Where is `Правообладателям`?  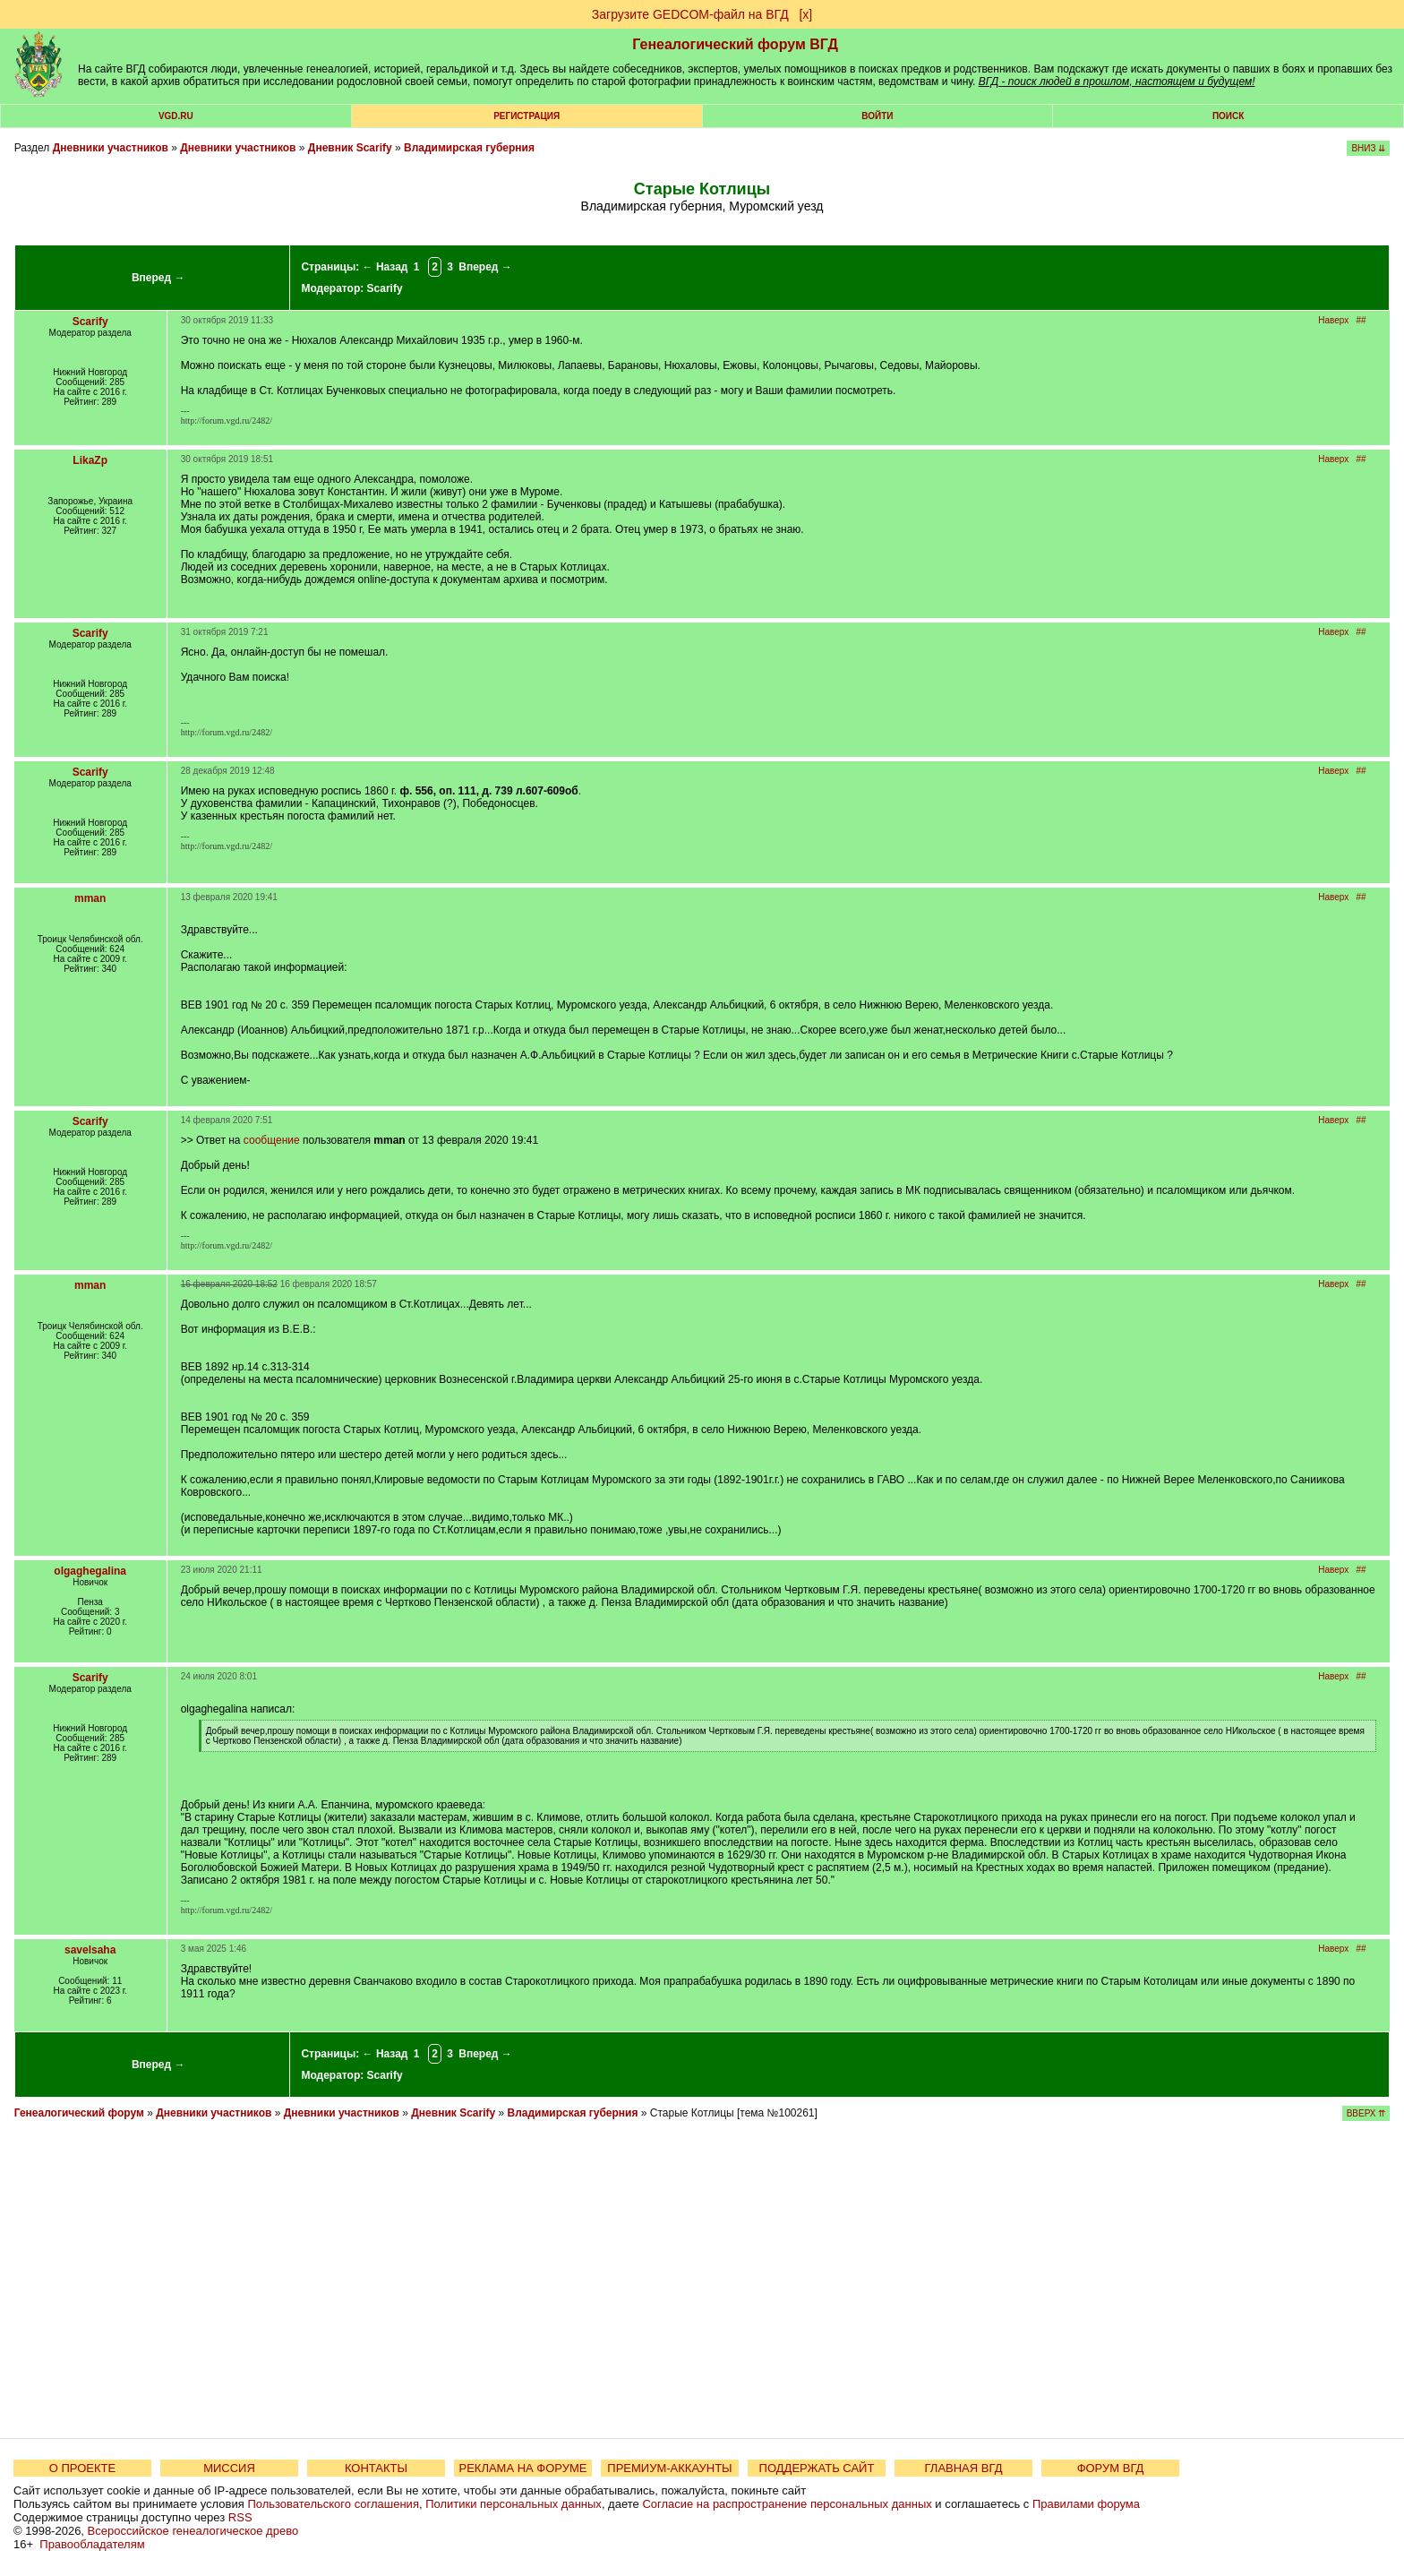
Правообладателям is located at coordinates (91, 2544).